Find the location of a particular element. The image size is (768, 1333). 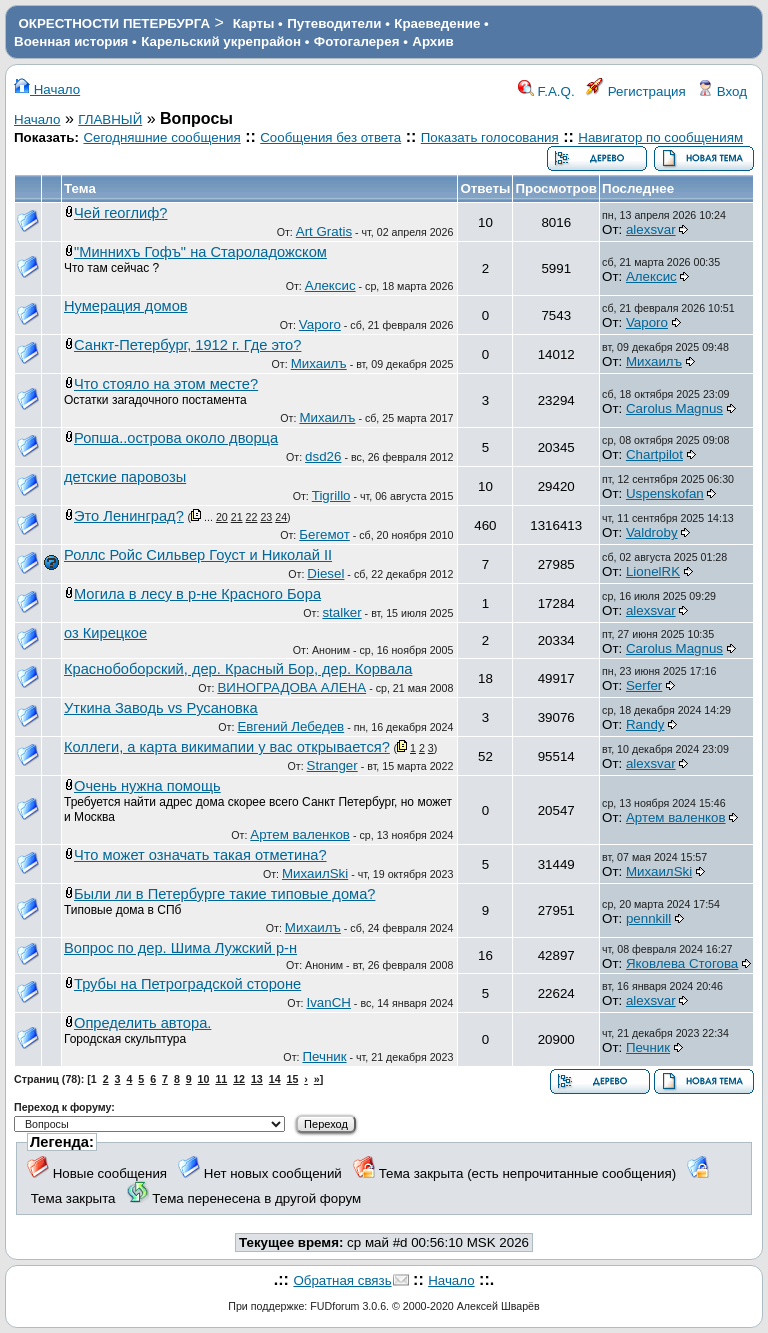

23 is located at coordinates (266, 517).